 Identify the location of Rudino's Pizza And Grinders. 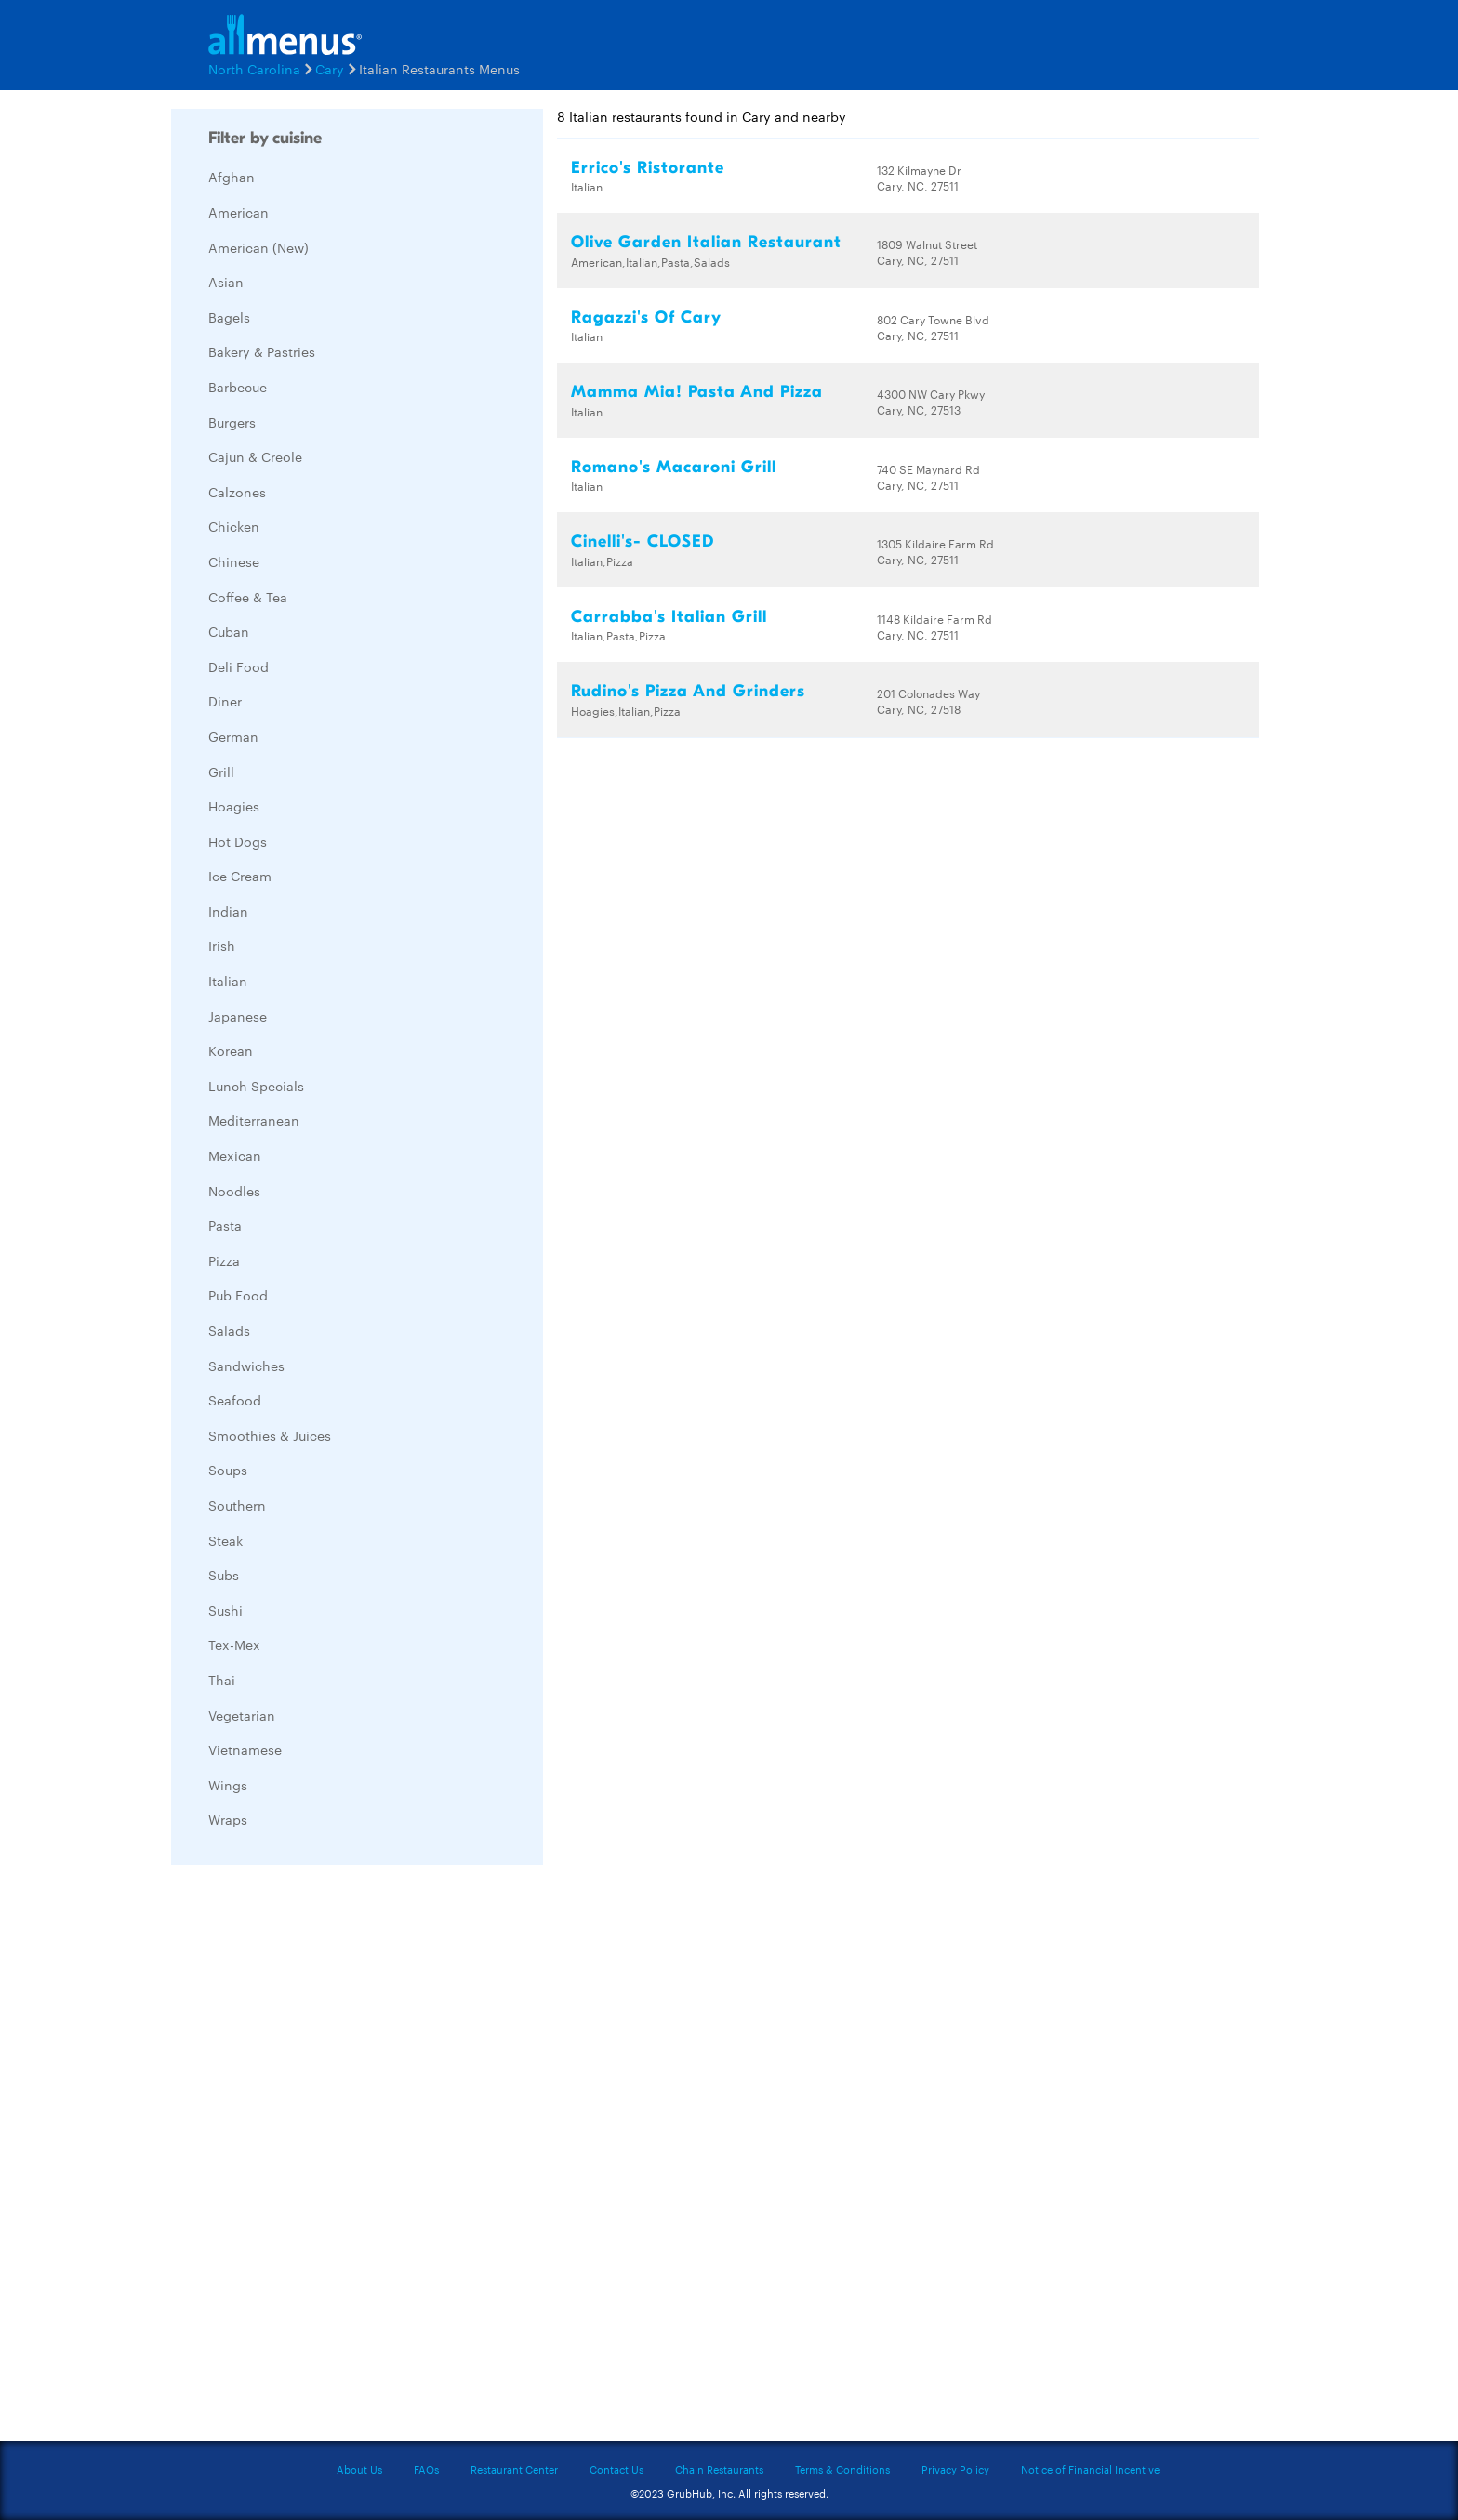
(688, 691).